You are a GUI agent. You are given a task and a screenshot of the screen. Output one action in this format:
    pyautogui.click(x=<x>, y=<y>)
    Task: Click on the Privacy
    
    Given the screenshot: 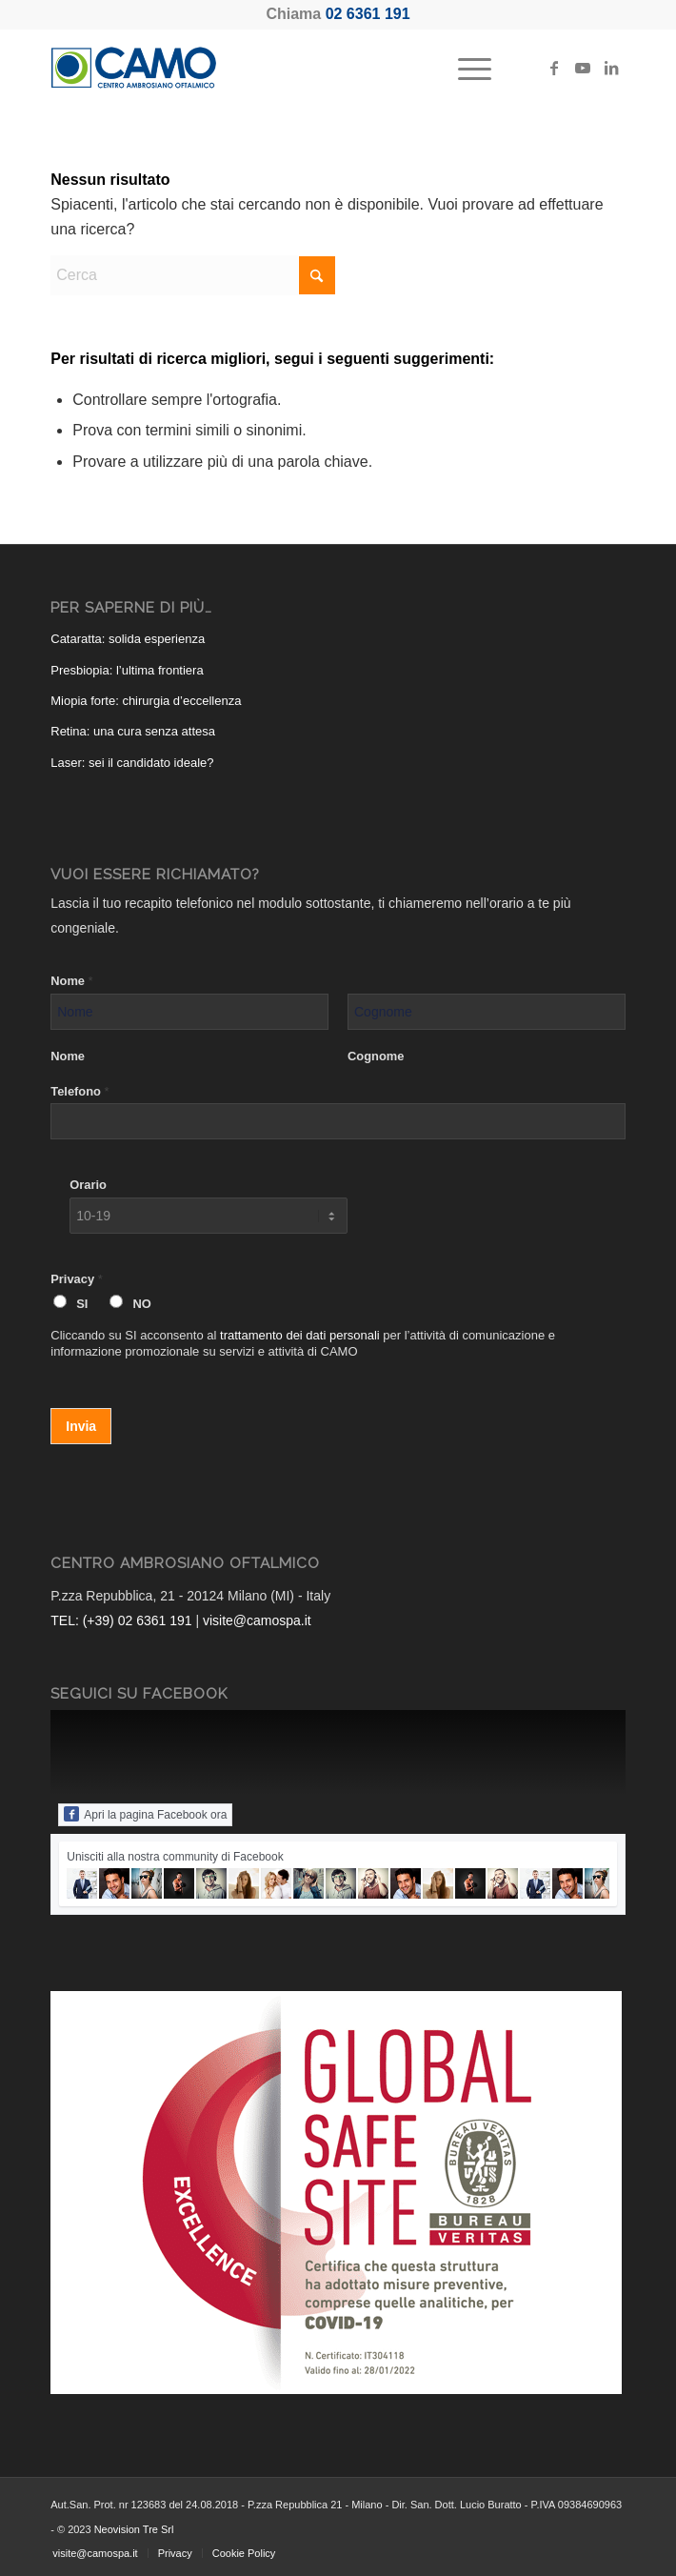 What is the action you would take?
    pyautogui.click(x=76, y=1279)
    